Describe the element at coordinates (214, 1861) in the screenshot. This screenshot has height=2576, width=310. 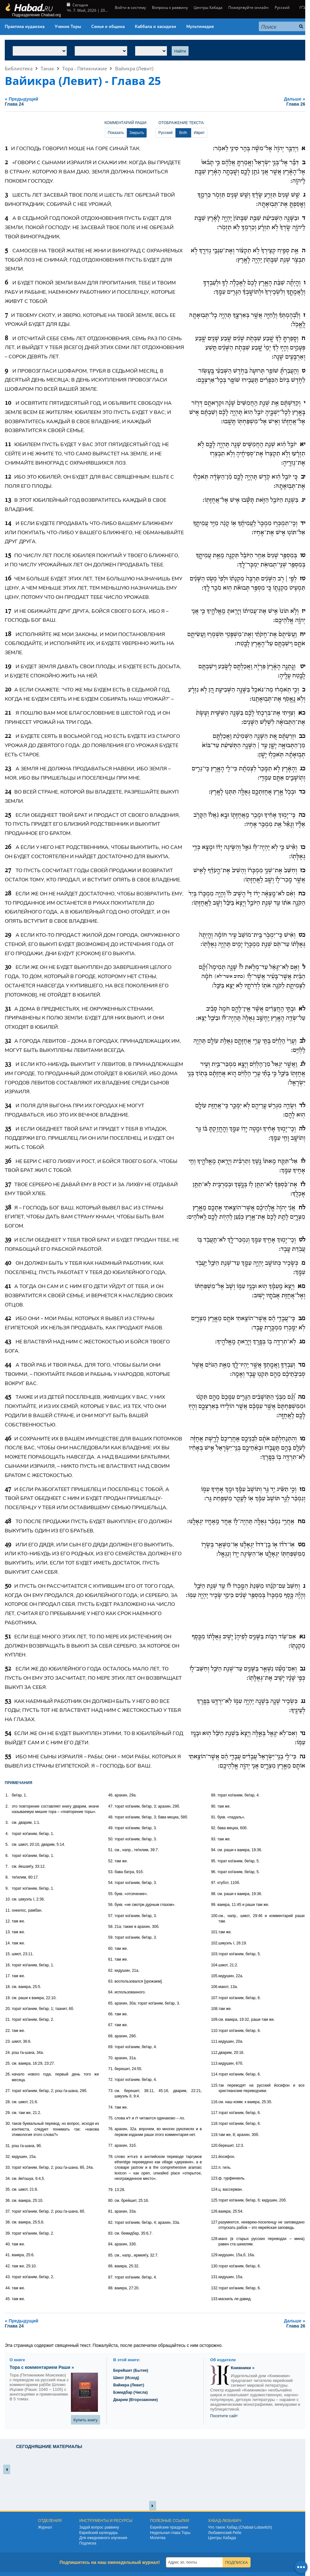
I see `95.` at that location.